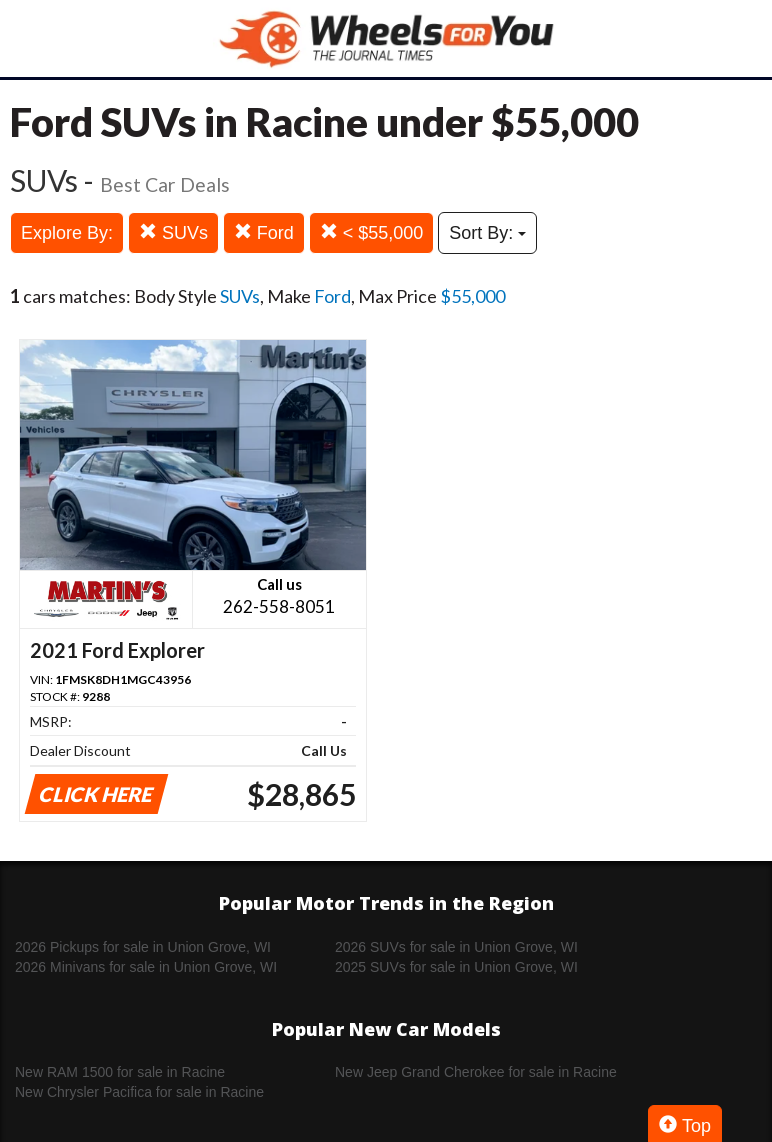 This screenshot has width=772, height=1142. What do you see at coordinates (476, 1072) in the screenshot?
I see `New Jeep Grand Cherokee for sale in Racine` at bounding box center [476, 1072].